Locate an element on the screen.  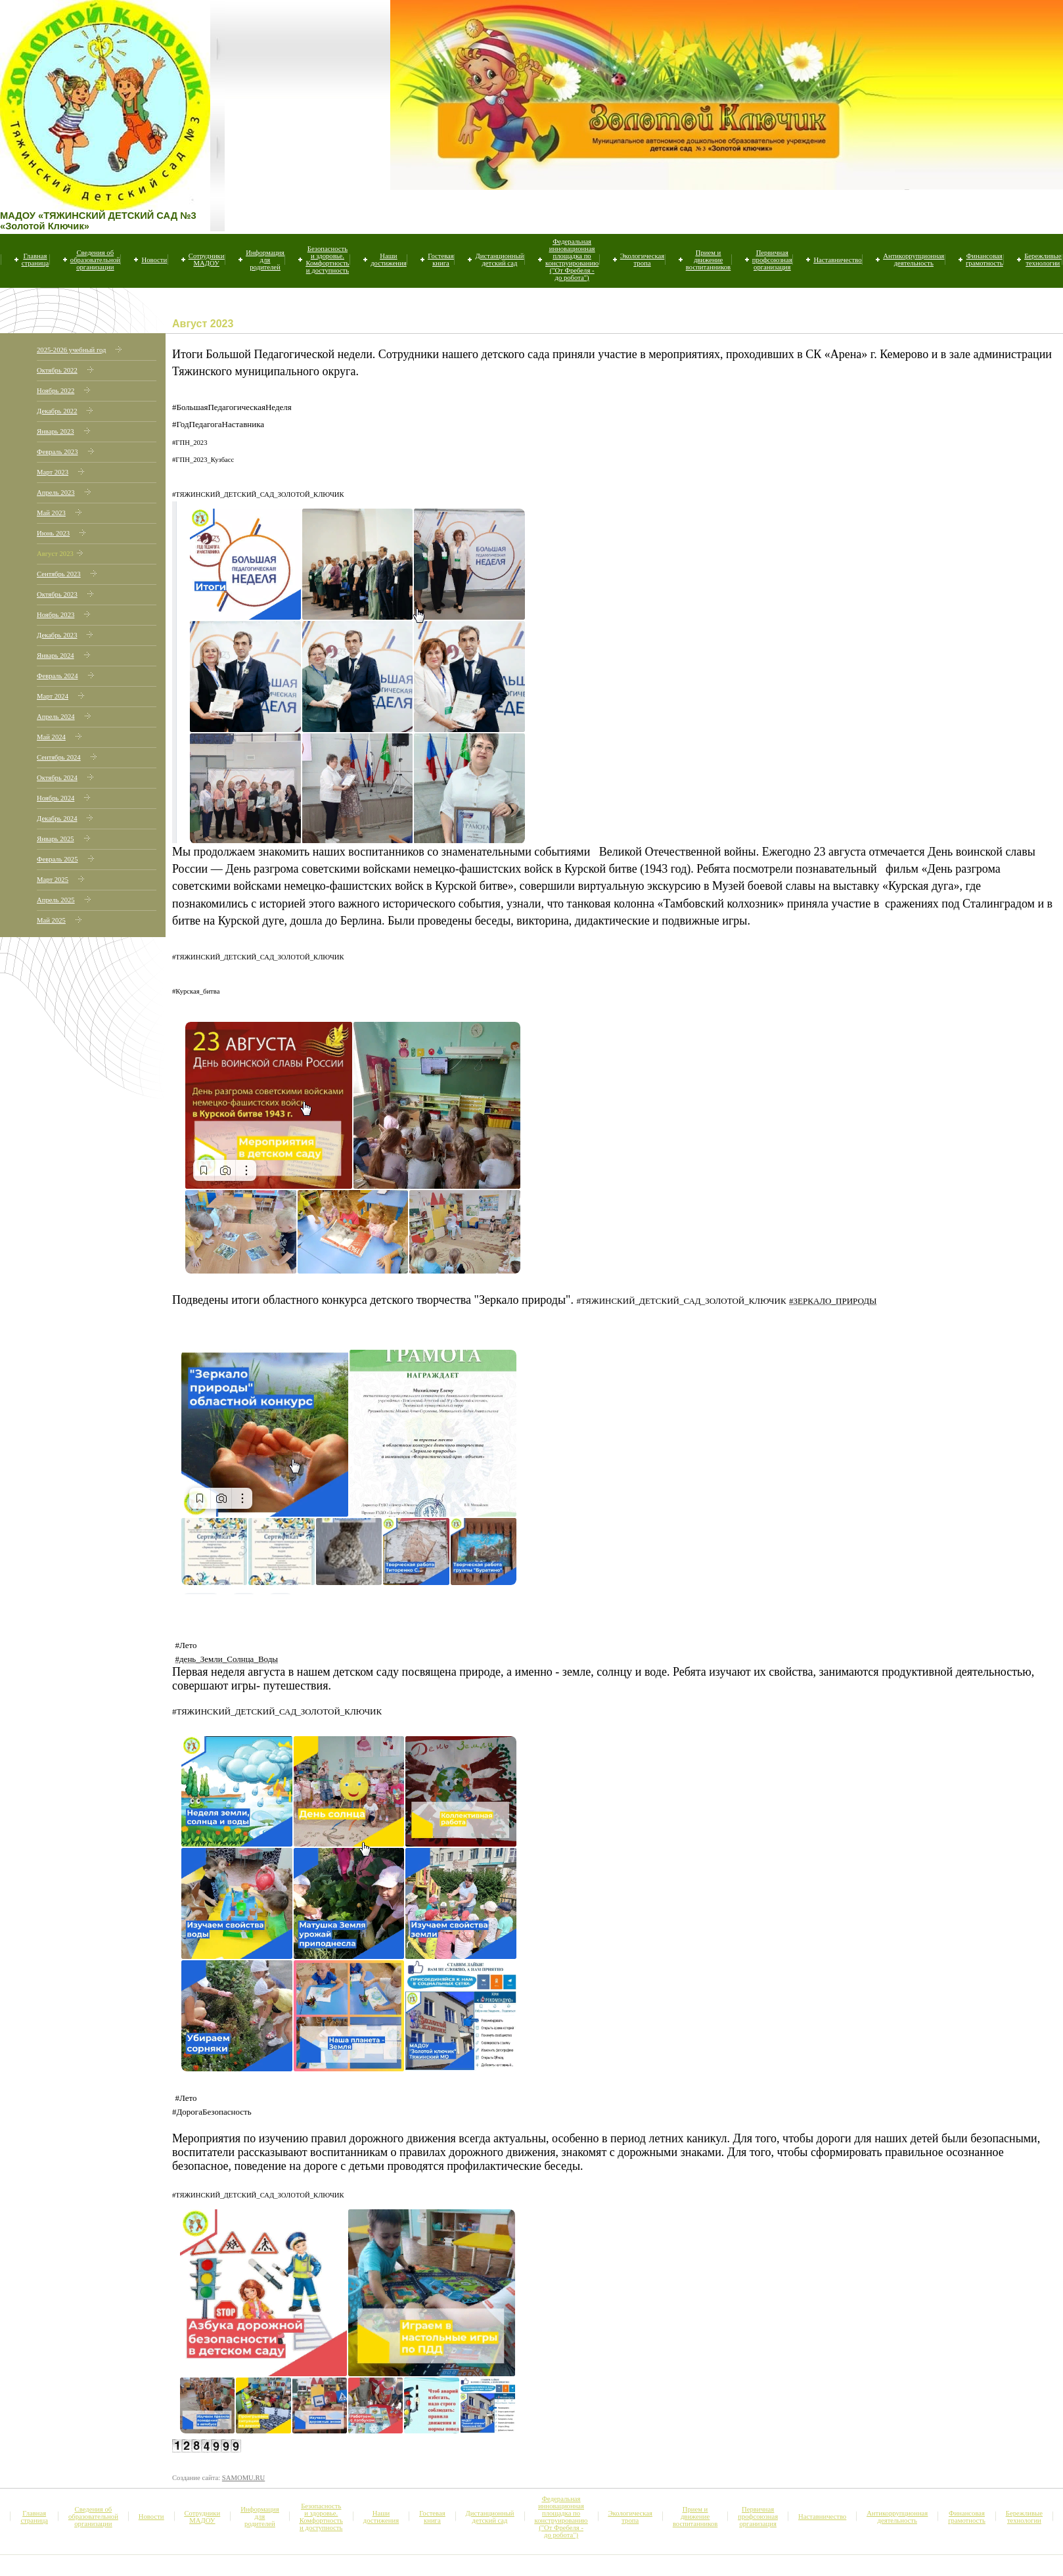
Февраль 2024 is located at coordinates (57, 675).